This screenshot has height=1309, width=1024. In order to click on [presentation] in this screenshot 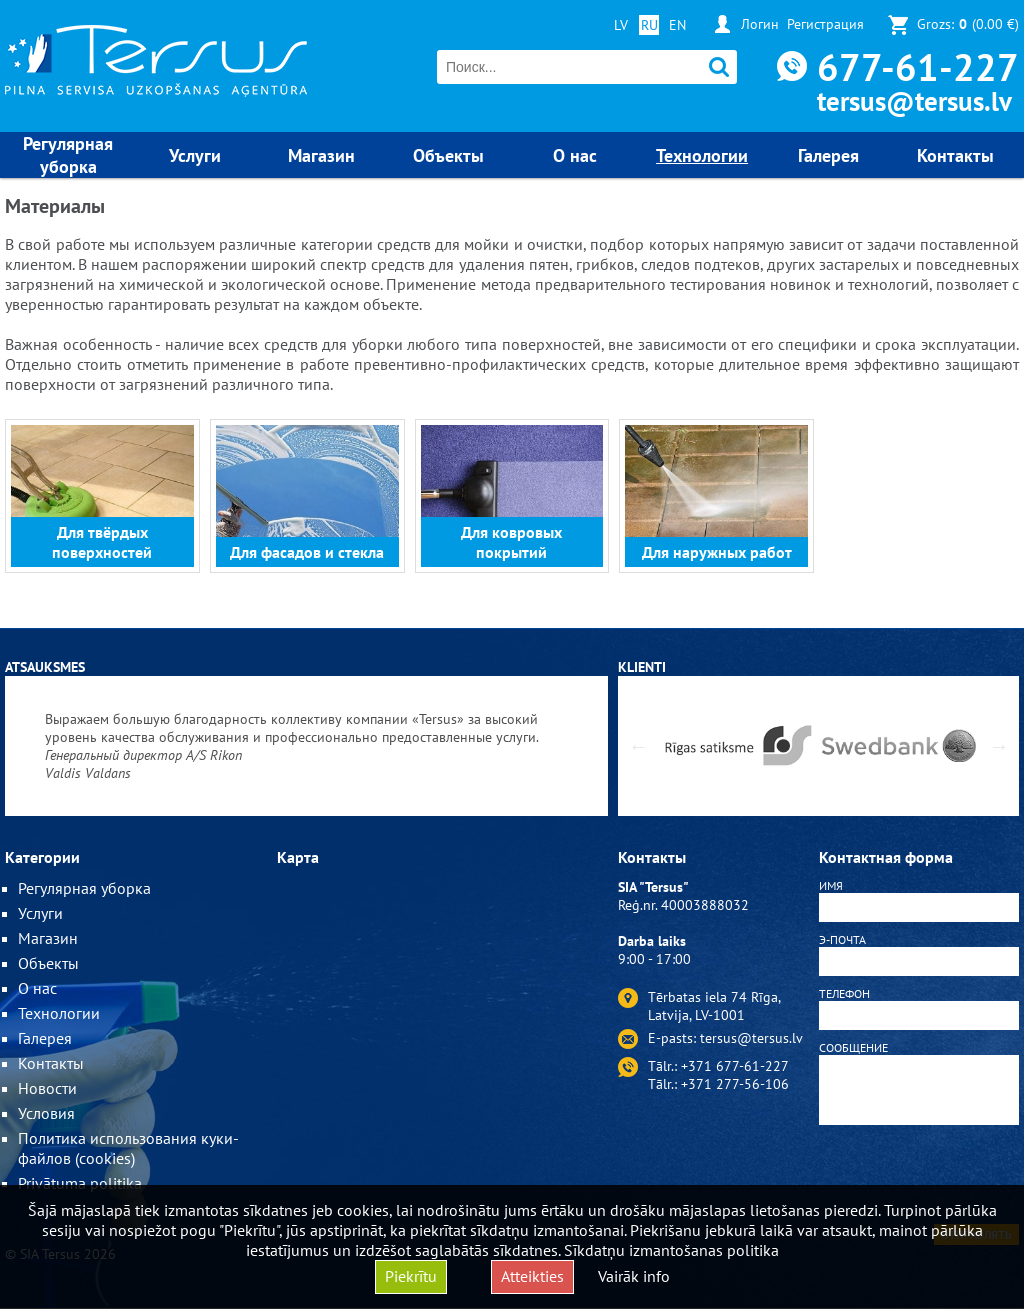, I will do `click(919, 1178)`.